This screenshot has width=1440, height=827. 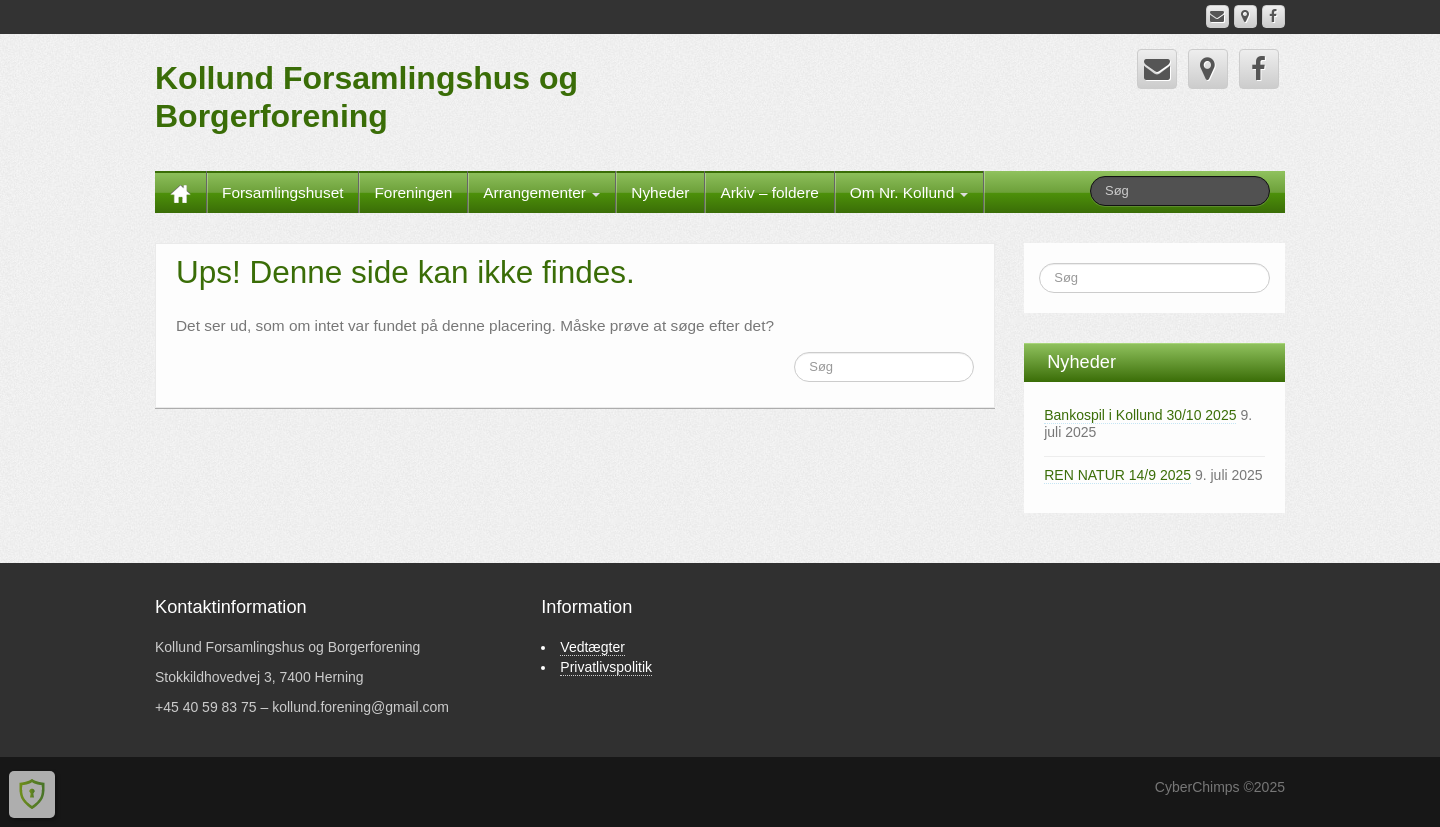 I want to click on Privatlivspolitik, so click(x=606, y=667).